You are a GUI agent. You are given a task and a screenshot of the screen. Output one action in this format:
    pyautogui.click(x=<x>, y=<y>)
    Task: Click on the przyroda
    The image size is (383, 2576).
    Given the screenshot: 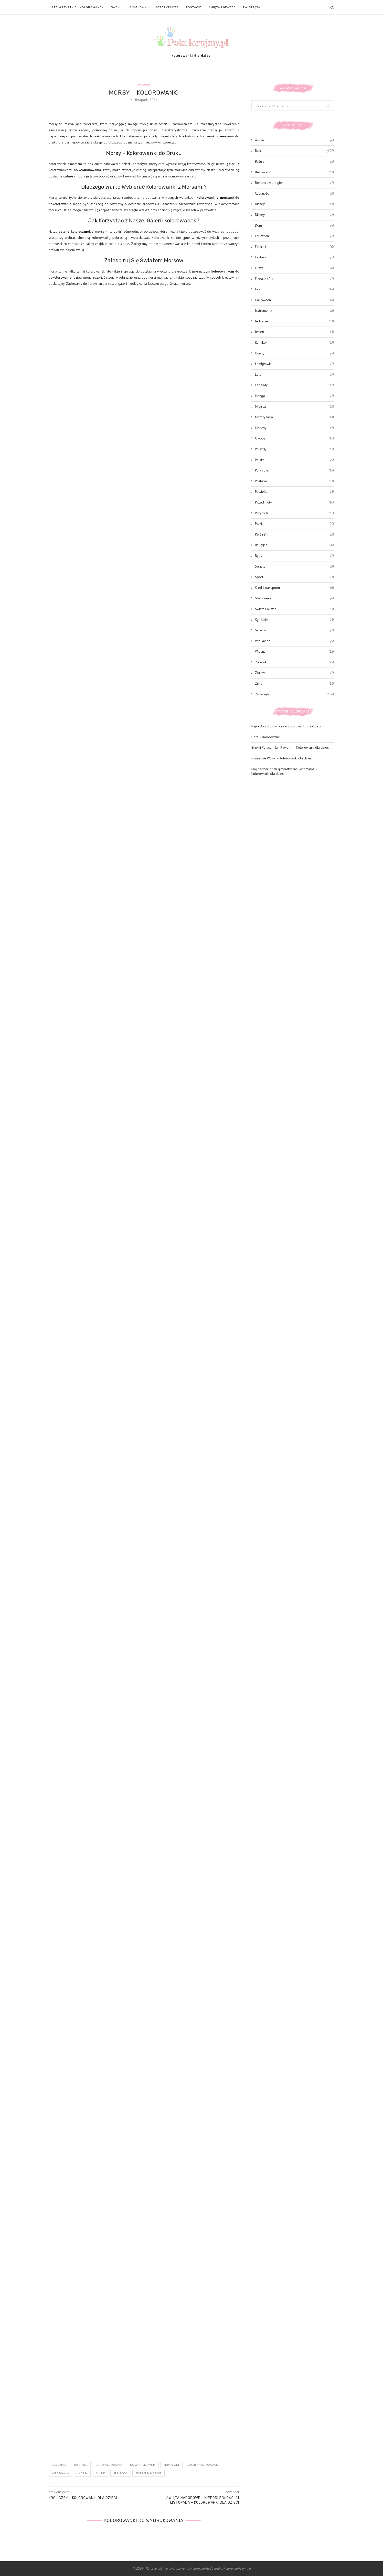 What is the action you would take?
    pyautogui.click(x=120, y=2473)
    